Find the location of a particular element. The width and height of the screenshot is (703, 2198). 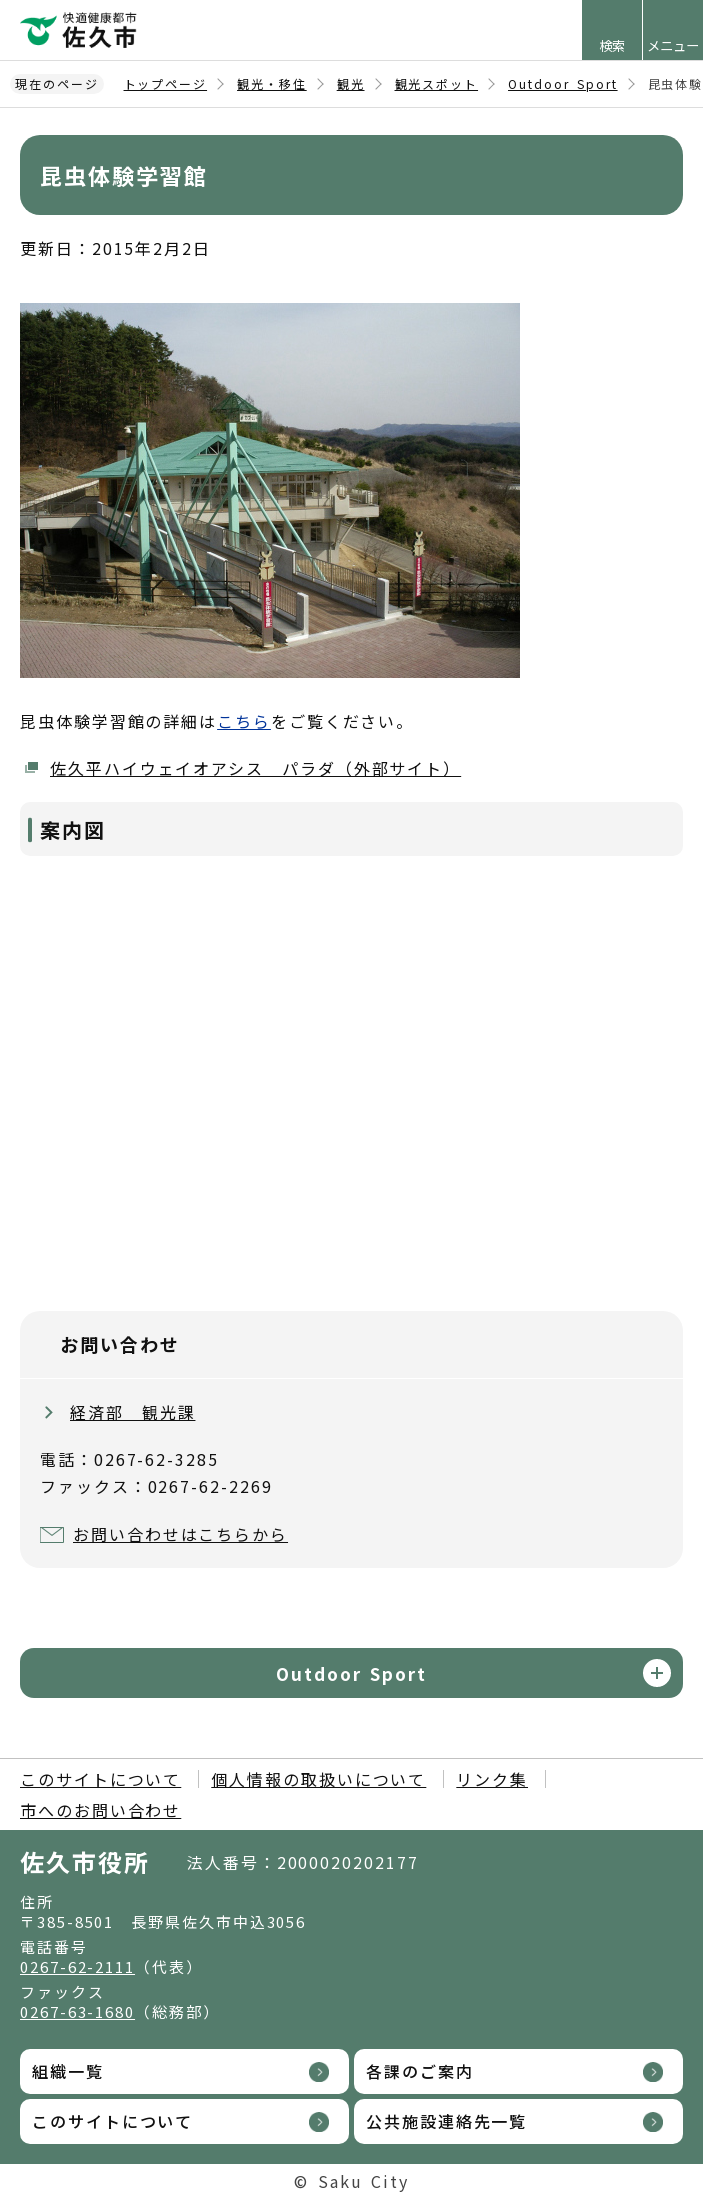

個人情報の取扱いについて is located at coordinates (318, 1779).